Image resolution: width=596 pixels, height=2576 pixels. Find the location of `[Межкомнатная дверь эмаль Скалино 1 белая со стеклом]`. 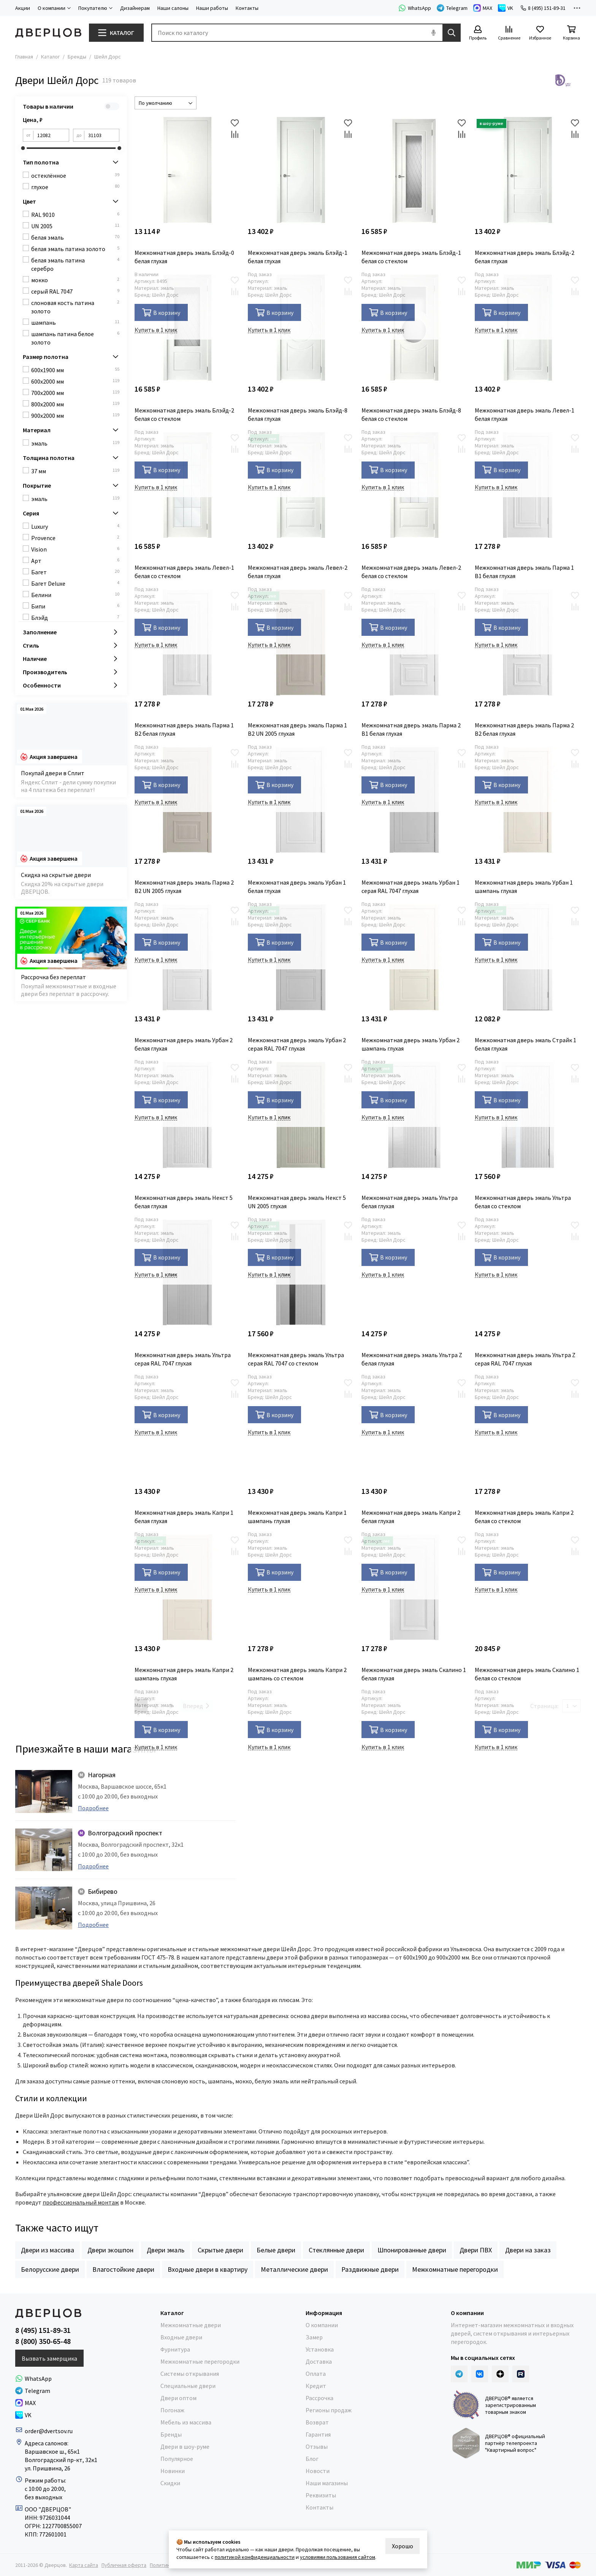

[Межкомнатная дверь эмаль Скалино 1 белая со стеклом] is located at coordinates (528, 1587).